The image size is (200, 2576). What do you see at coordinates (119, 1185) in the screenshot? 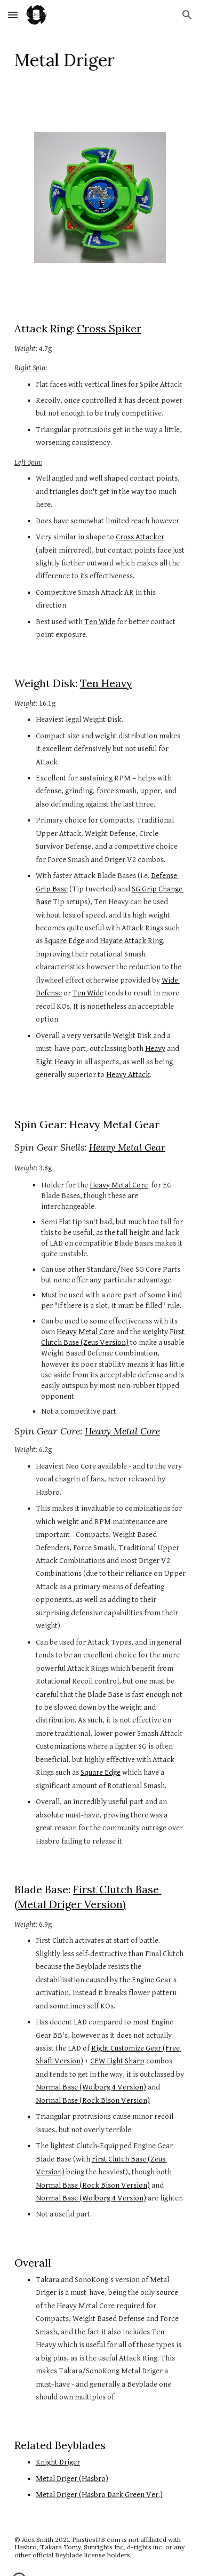
I see `Heavy Metal Core` at bounding box center [119, 1185].